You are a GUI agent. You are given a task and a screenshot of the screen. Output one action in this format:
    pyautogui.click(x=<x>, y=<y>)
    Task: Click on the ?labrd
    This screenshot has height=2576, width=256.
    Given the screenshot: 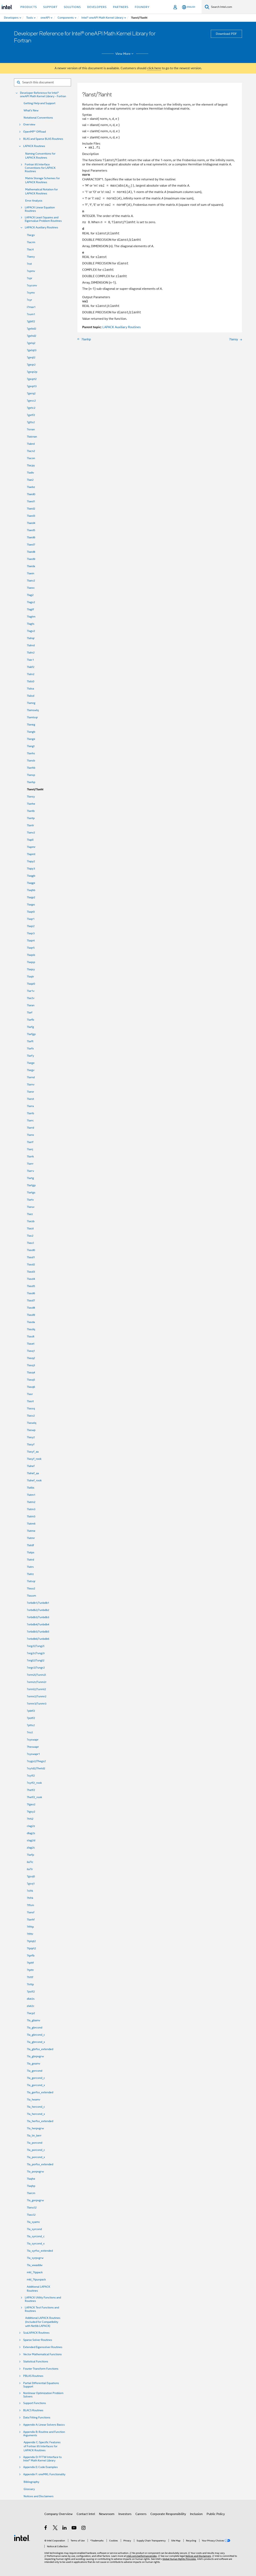 What is the action you would take?
    pyautogui.click(x=31, y=444)
    